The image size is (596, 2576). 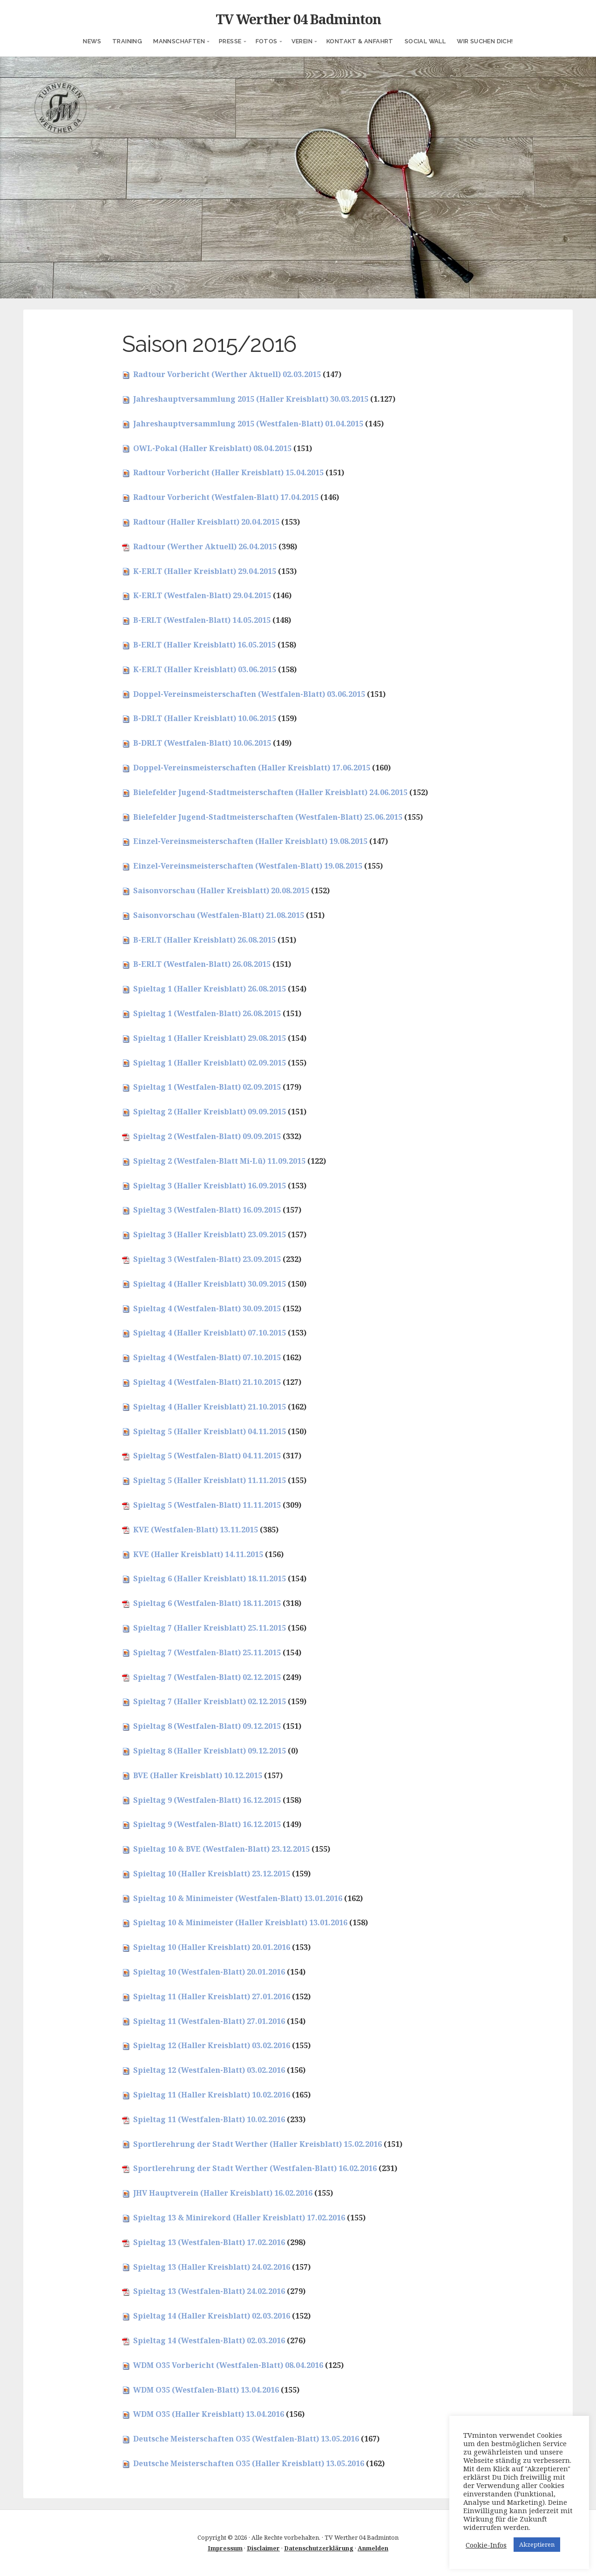 What do you see at coordinates (207, 1382) in the screenshot?
I see `Spieltag 4 (Westfalen-Blatt) 21.10.2015` at bounding box center [207, 1382].